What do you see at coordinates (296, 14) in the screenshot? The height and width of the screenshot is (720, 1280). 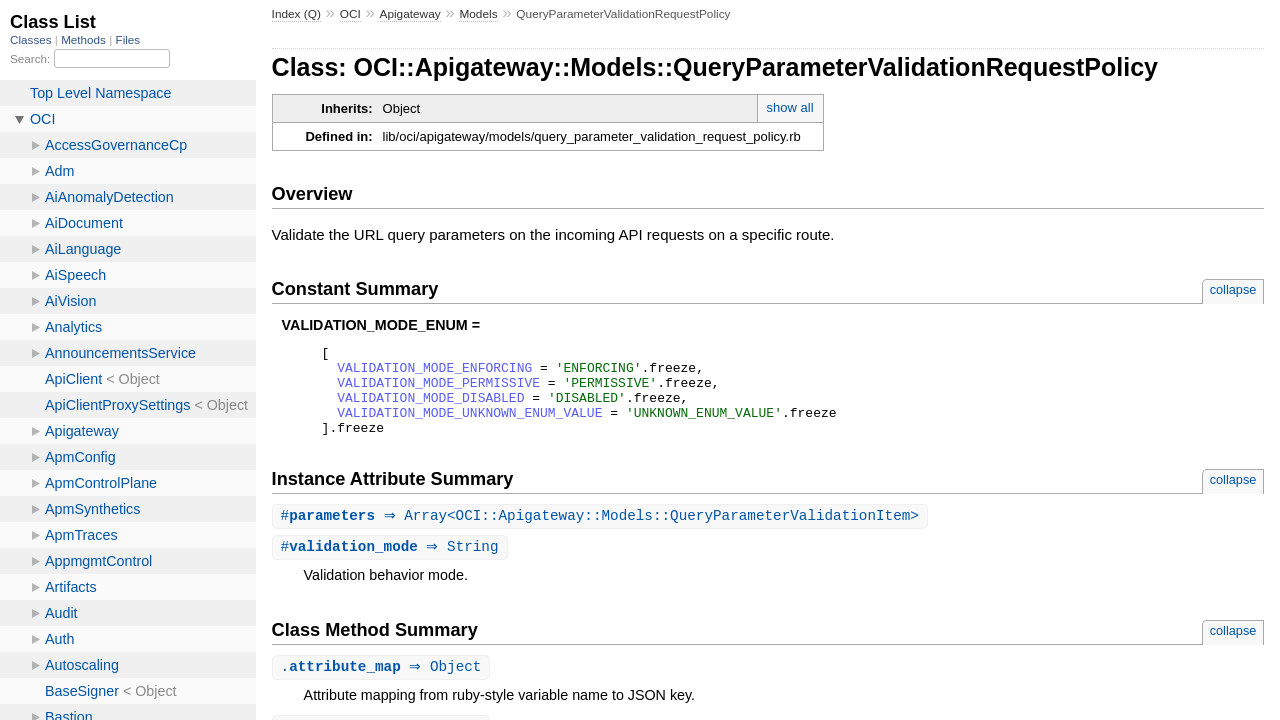 I see `Index (Q)` at bounding box center [296, 14].